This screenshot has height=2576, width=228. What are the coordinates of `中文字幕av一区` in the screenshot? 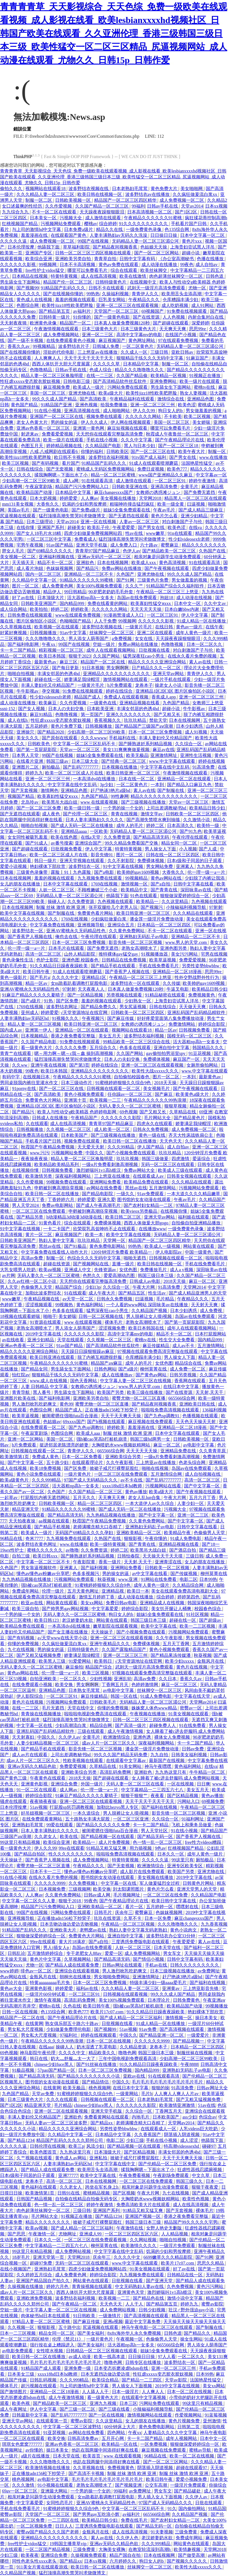 It's located at (211, 475).